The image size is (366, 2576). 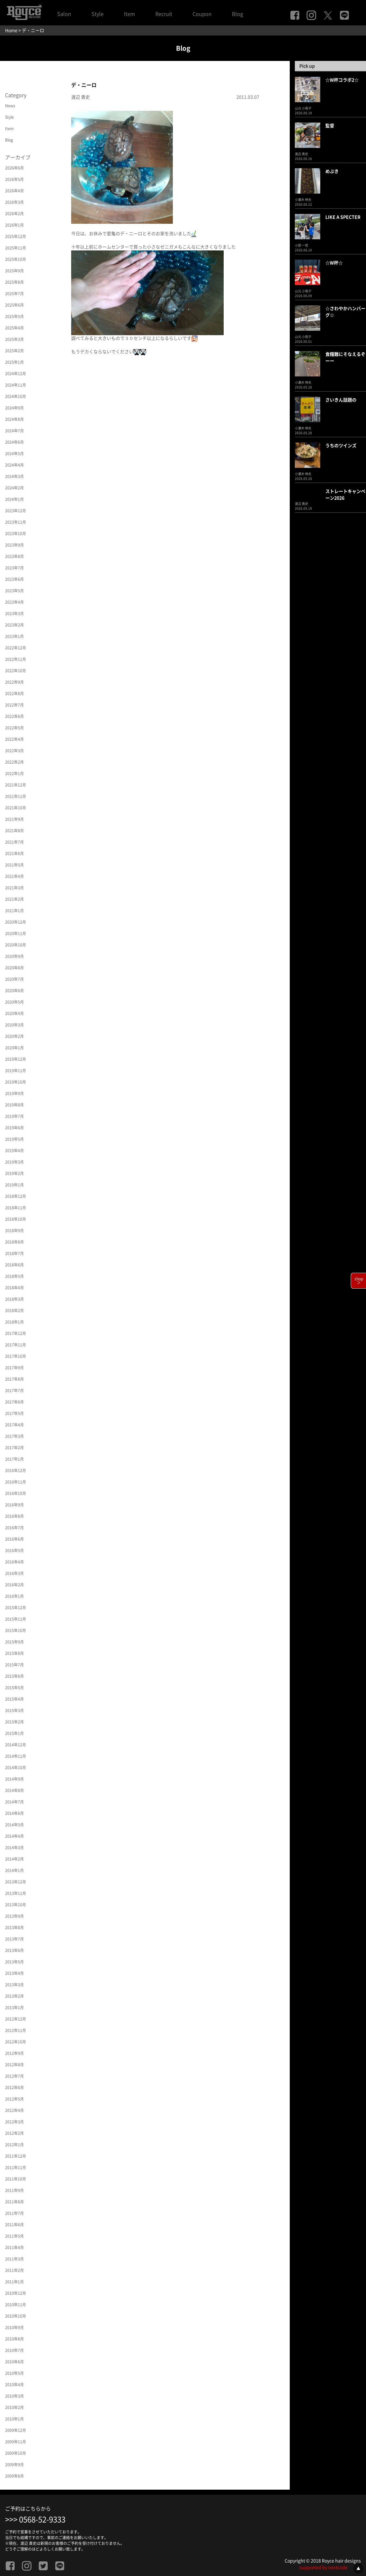 What do you see at coordinates (14, 316) in the screenshot?
I see `2025年5月` at bounding box center [14, 316].